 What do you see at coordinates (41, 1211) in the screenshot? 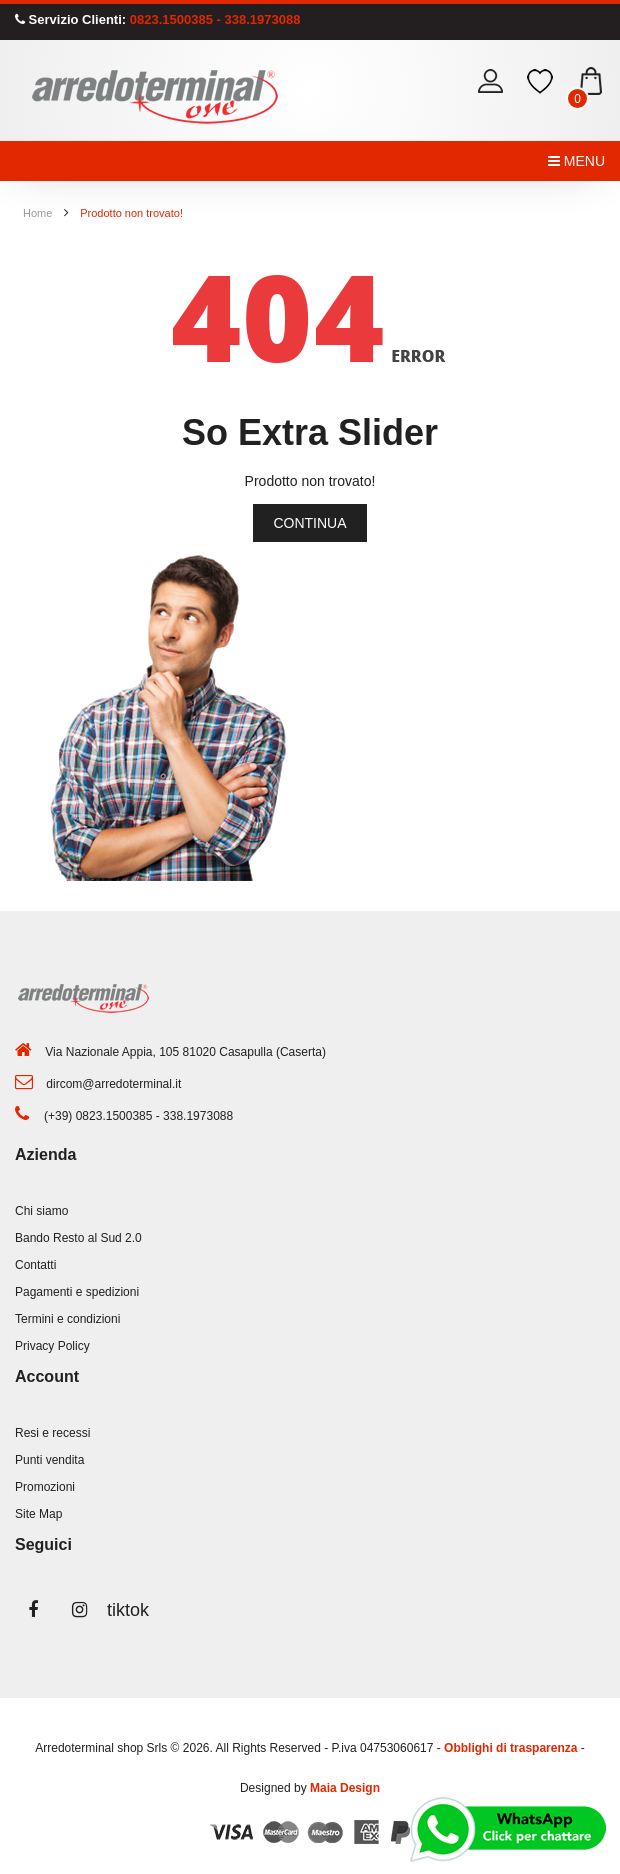
I see `Chi siamo` at bounding box center [41, 1211].